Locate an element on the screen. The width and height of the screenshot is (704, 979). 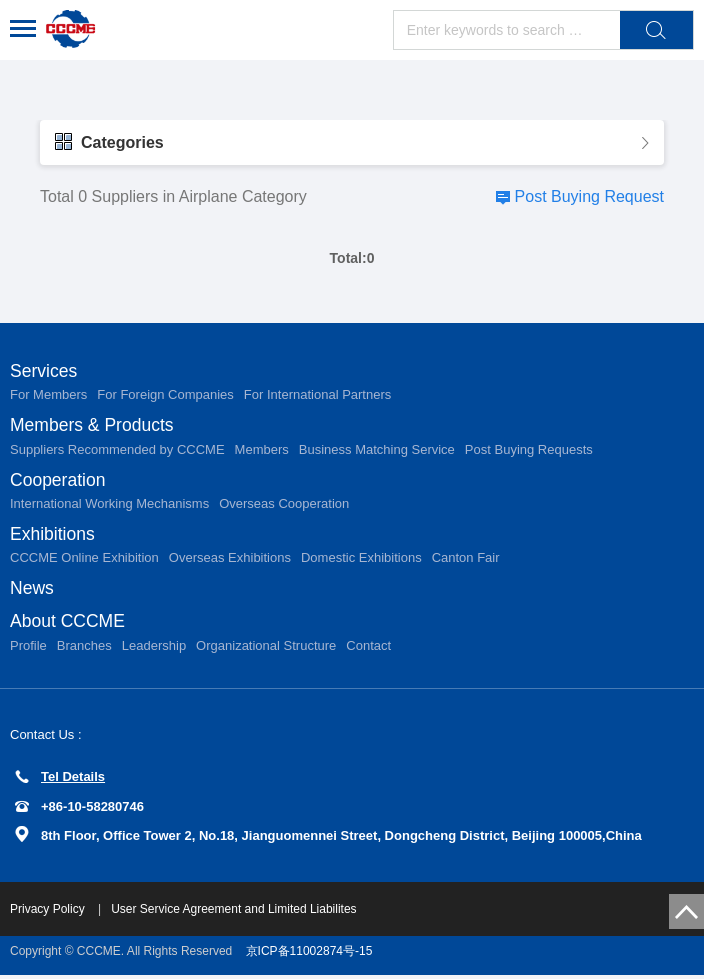
For Foreign Companies is located at coordinates (165, 395).